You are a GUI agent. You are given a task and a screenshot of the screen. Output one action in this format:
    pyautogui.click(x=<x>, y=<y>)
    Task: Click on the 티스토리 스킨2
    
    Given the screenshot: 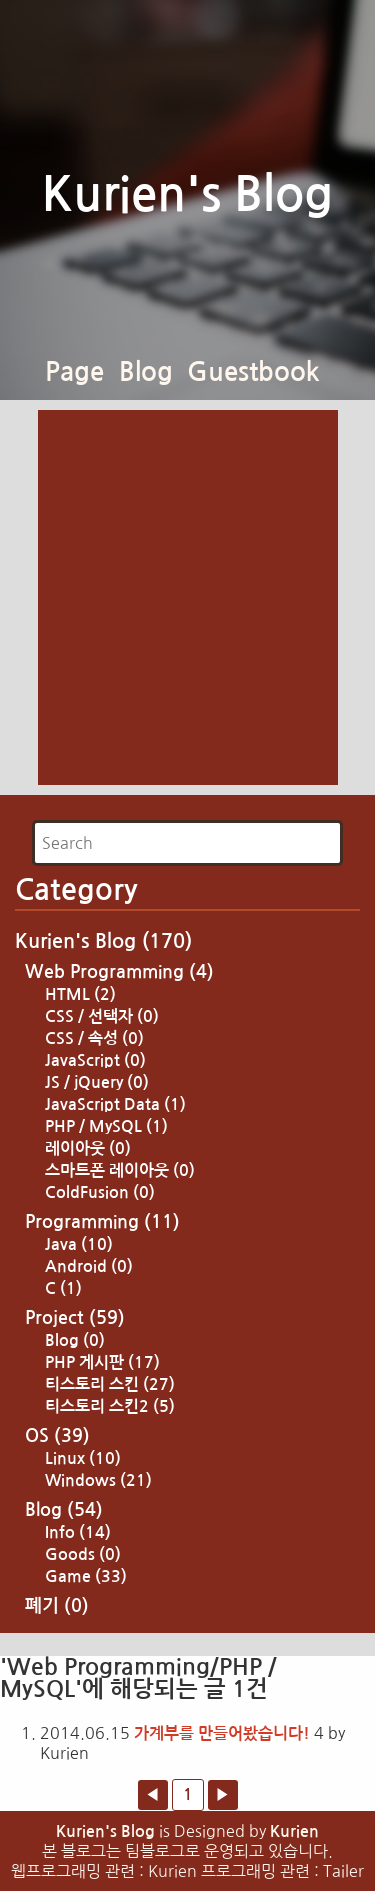 What is the action you would take?
    pyautogui.click(x=110, y=1406)
    